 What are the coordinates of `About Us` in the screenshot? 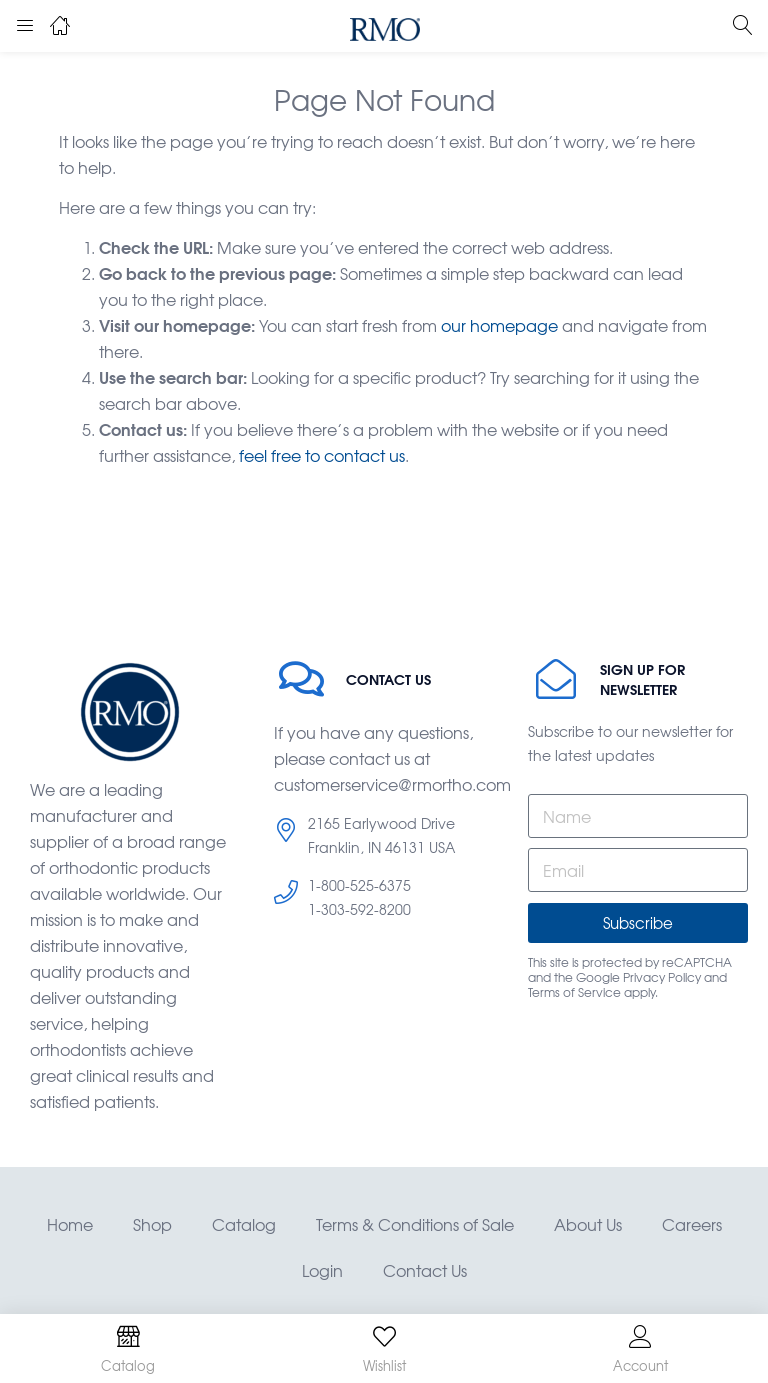 It's located at (588, 1224).